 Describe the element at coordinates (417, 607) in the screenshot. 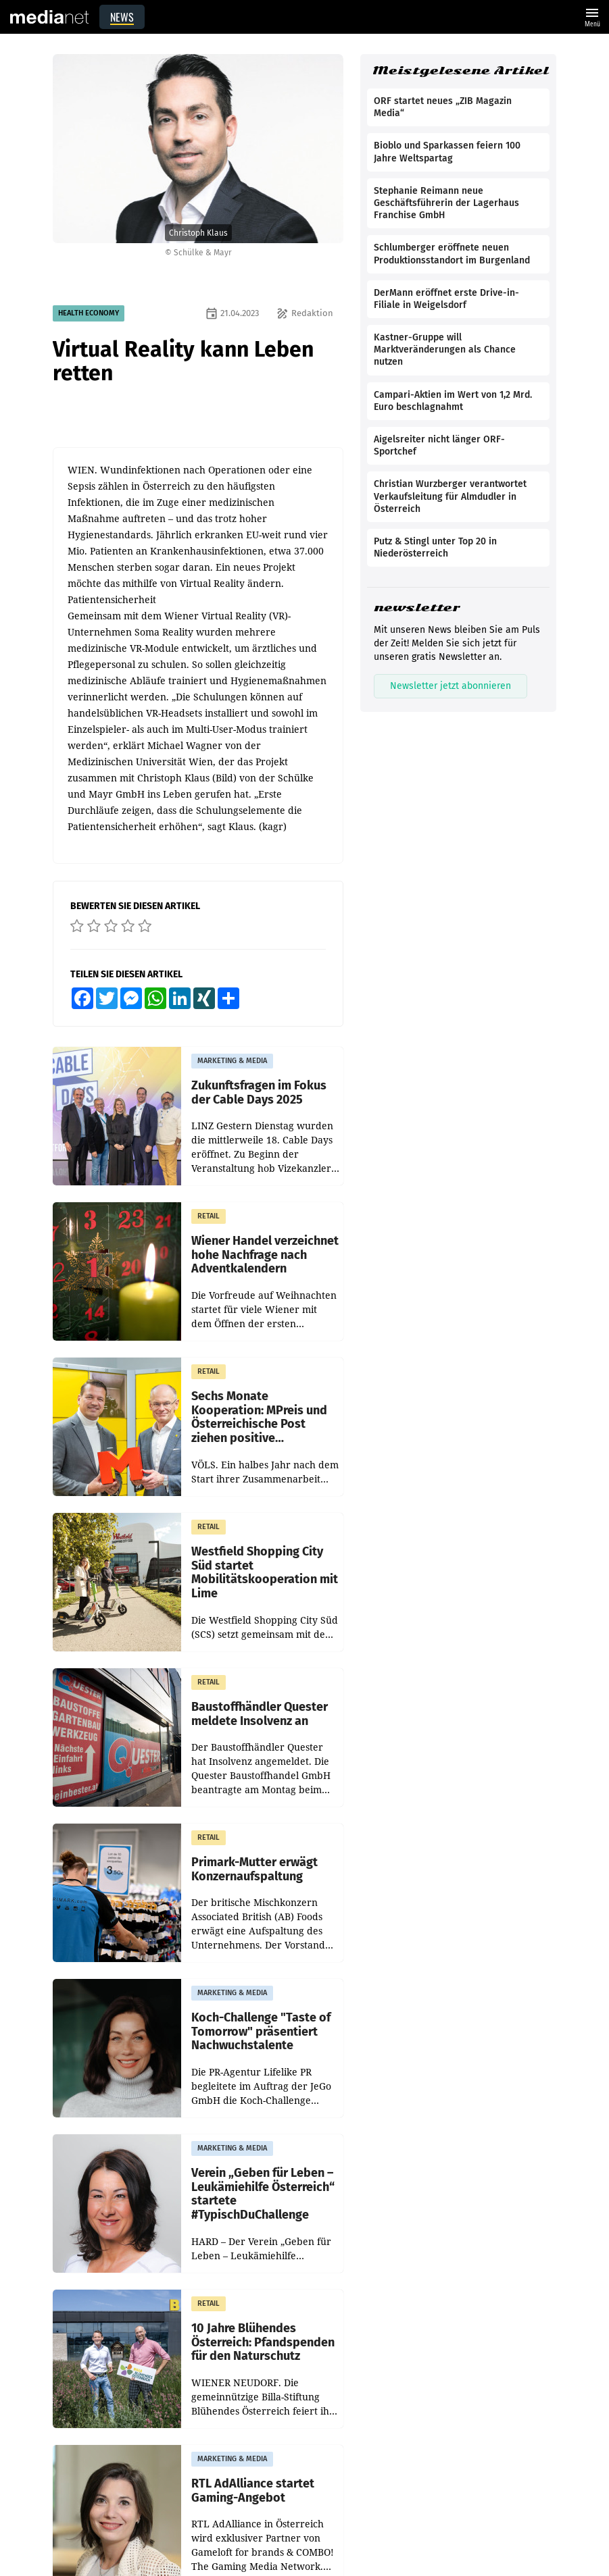

I see `newsletter` at that location.